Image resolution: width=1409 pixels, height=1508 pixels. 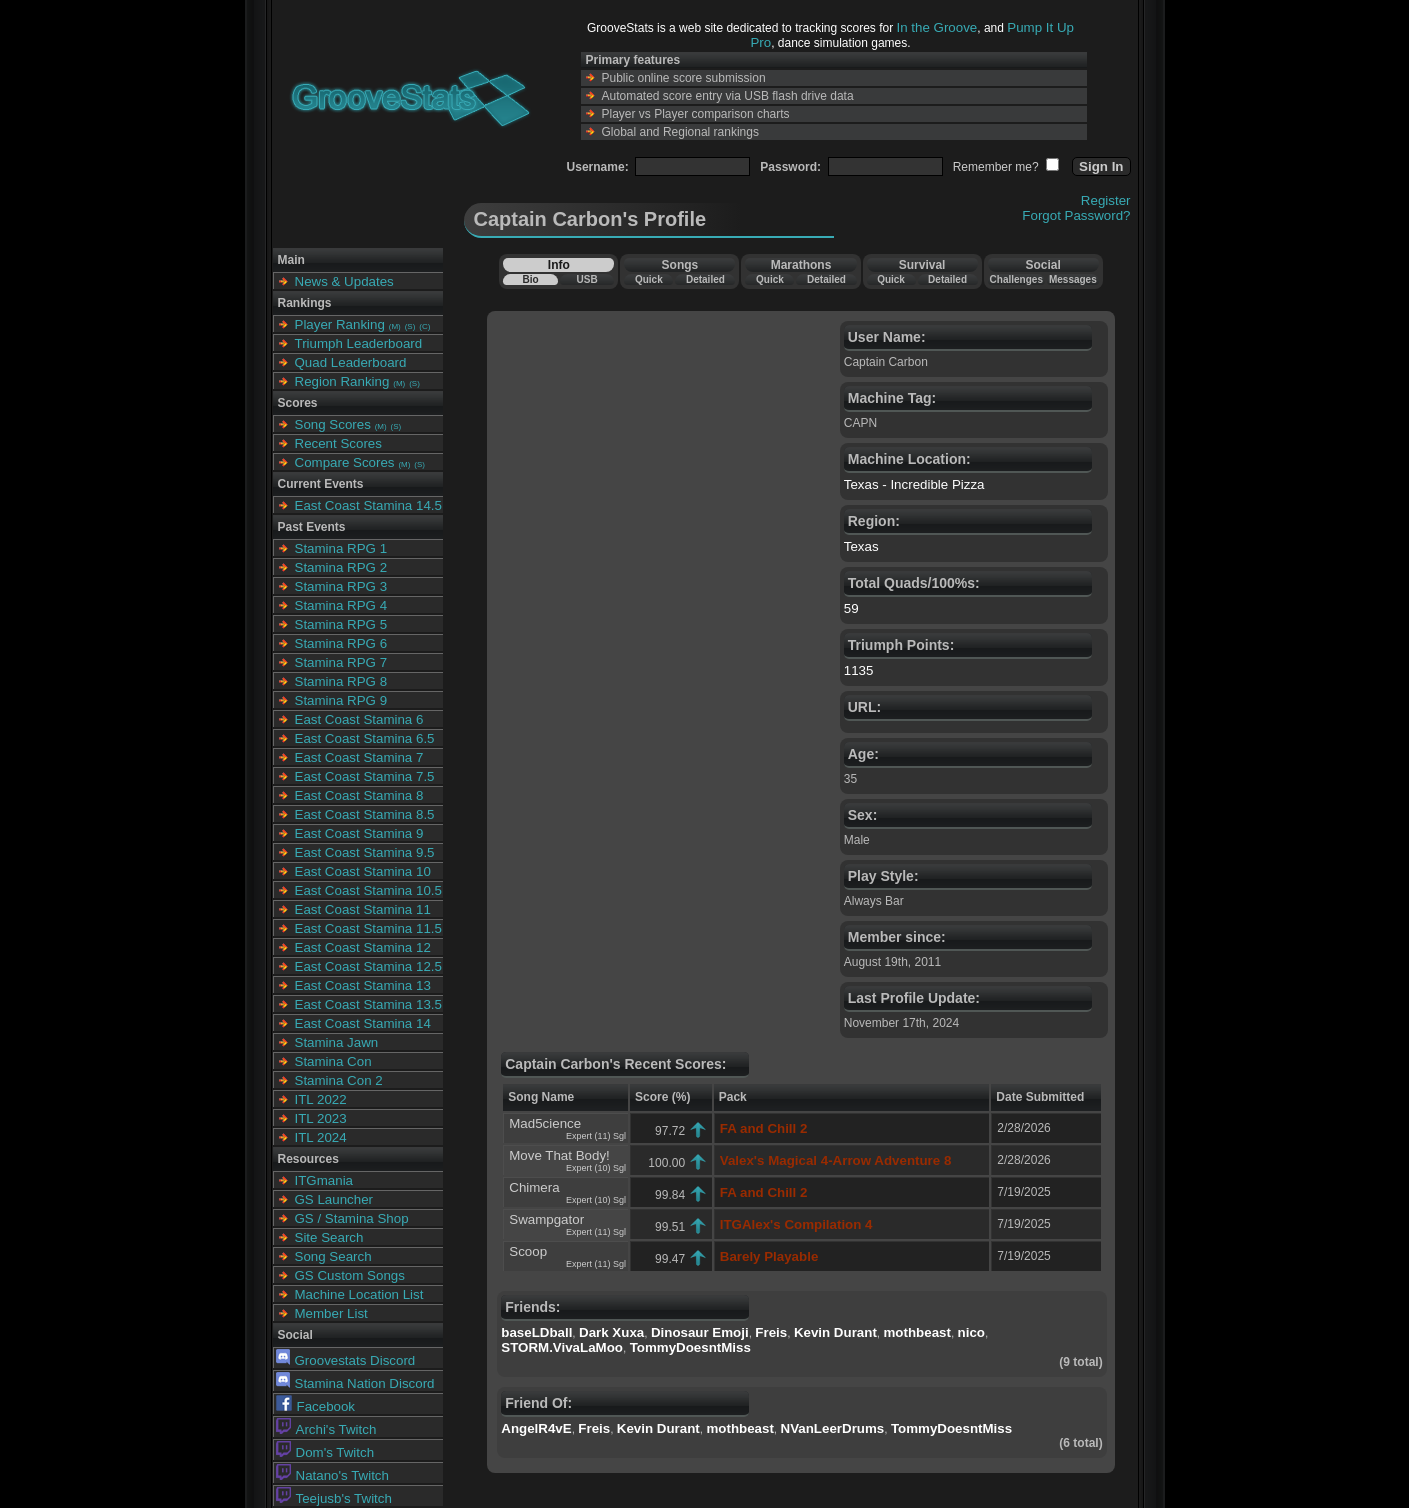 What do you see at coordinates (559, 1155) in the screenshot?
I see `Move That Body!` at bounding box center [559, 1155].